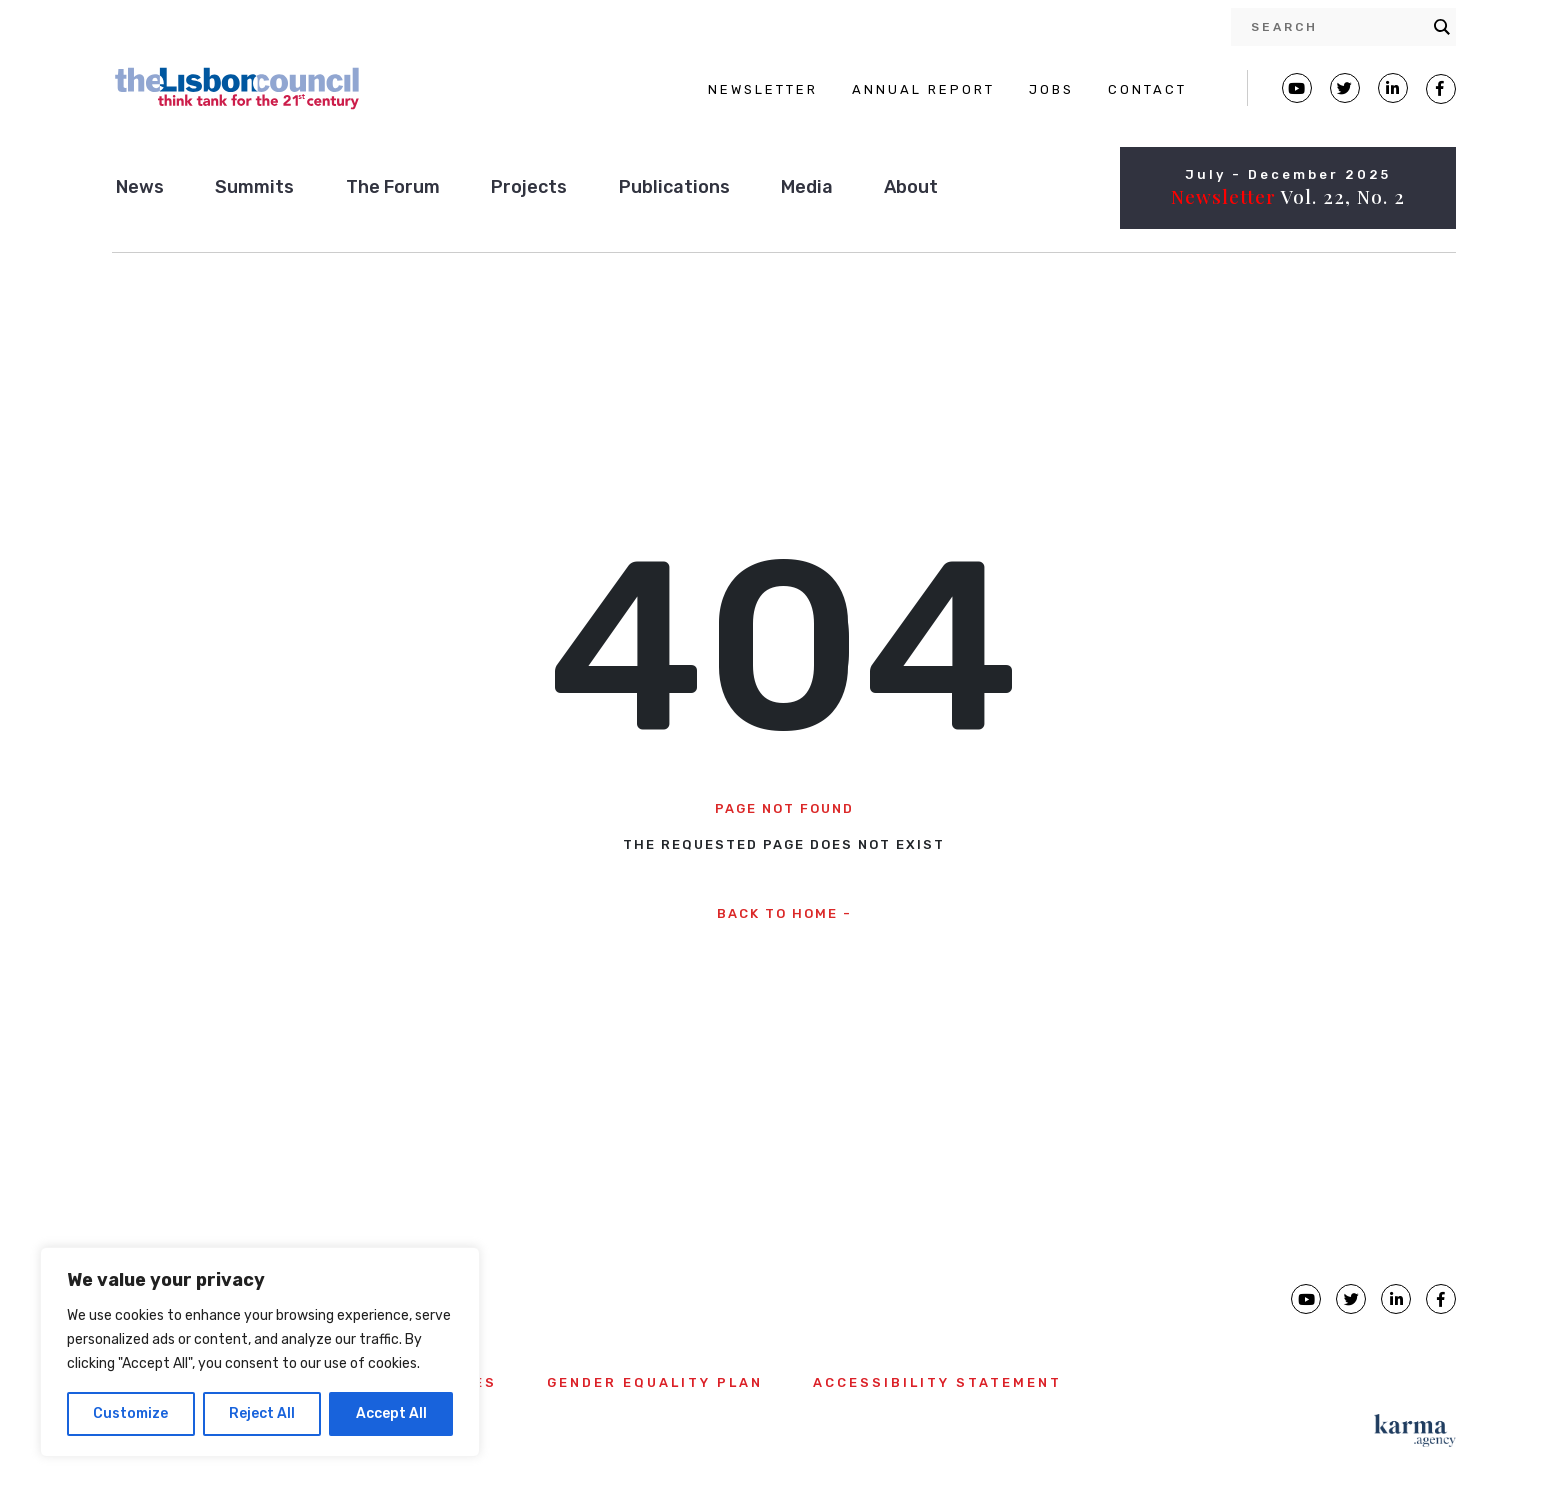 Image resolution: width=1568 pixels, height=1497 pixels. I want to click on [region], so click(260, 1352).